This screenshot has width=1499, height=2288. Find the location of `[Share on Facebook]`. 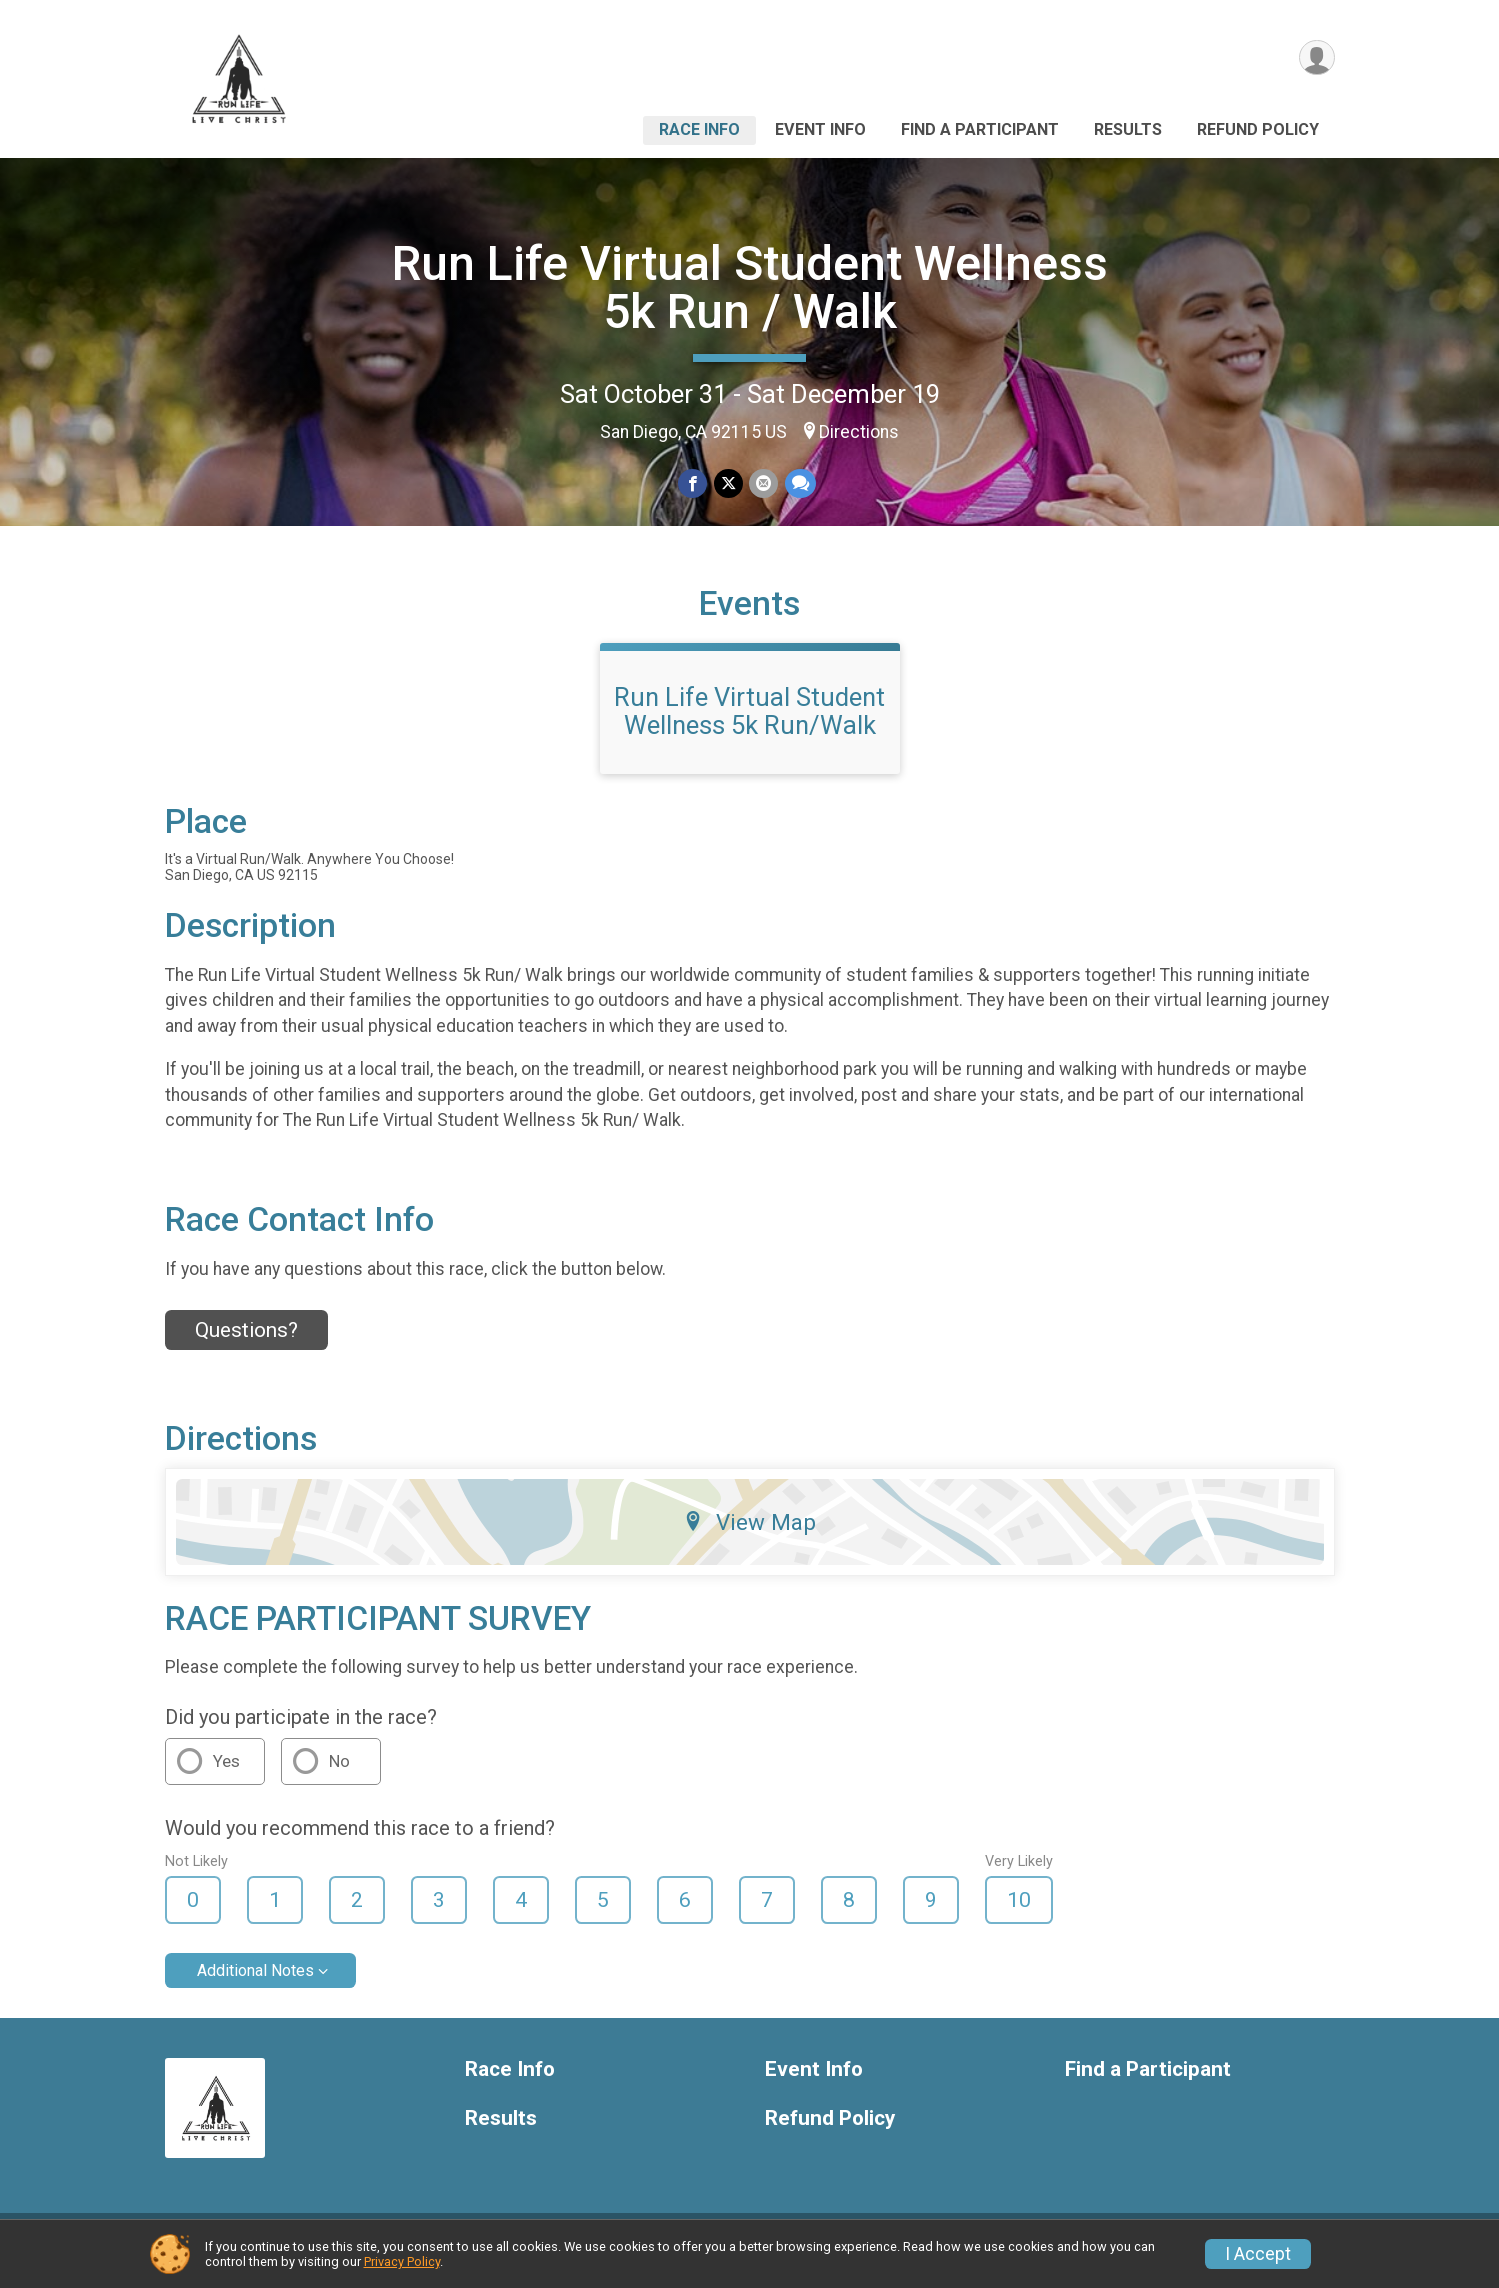

[Share on Facebook] is located at coordinates (693, 483).